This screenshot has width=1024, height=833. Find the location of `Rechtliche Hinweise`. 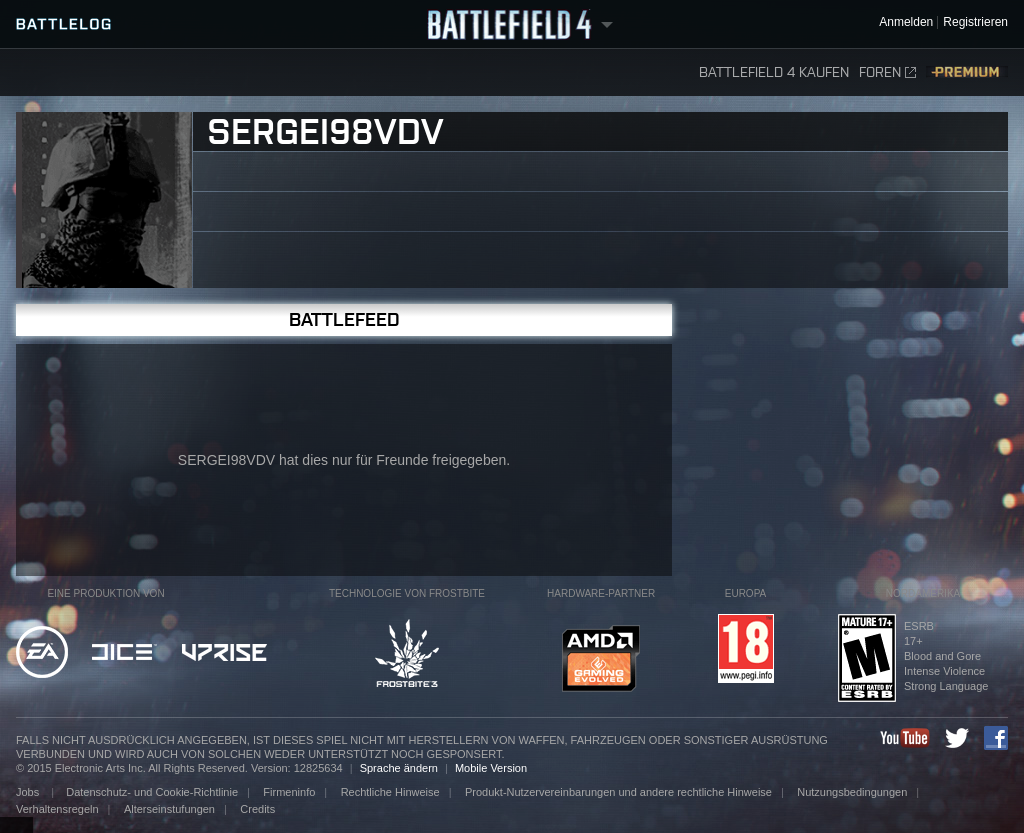

Rechtliche Hinweise is located at coordinates (390, 792).